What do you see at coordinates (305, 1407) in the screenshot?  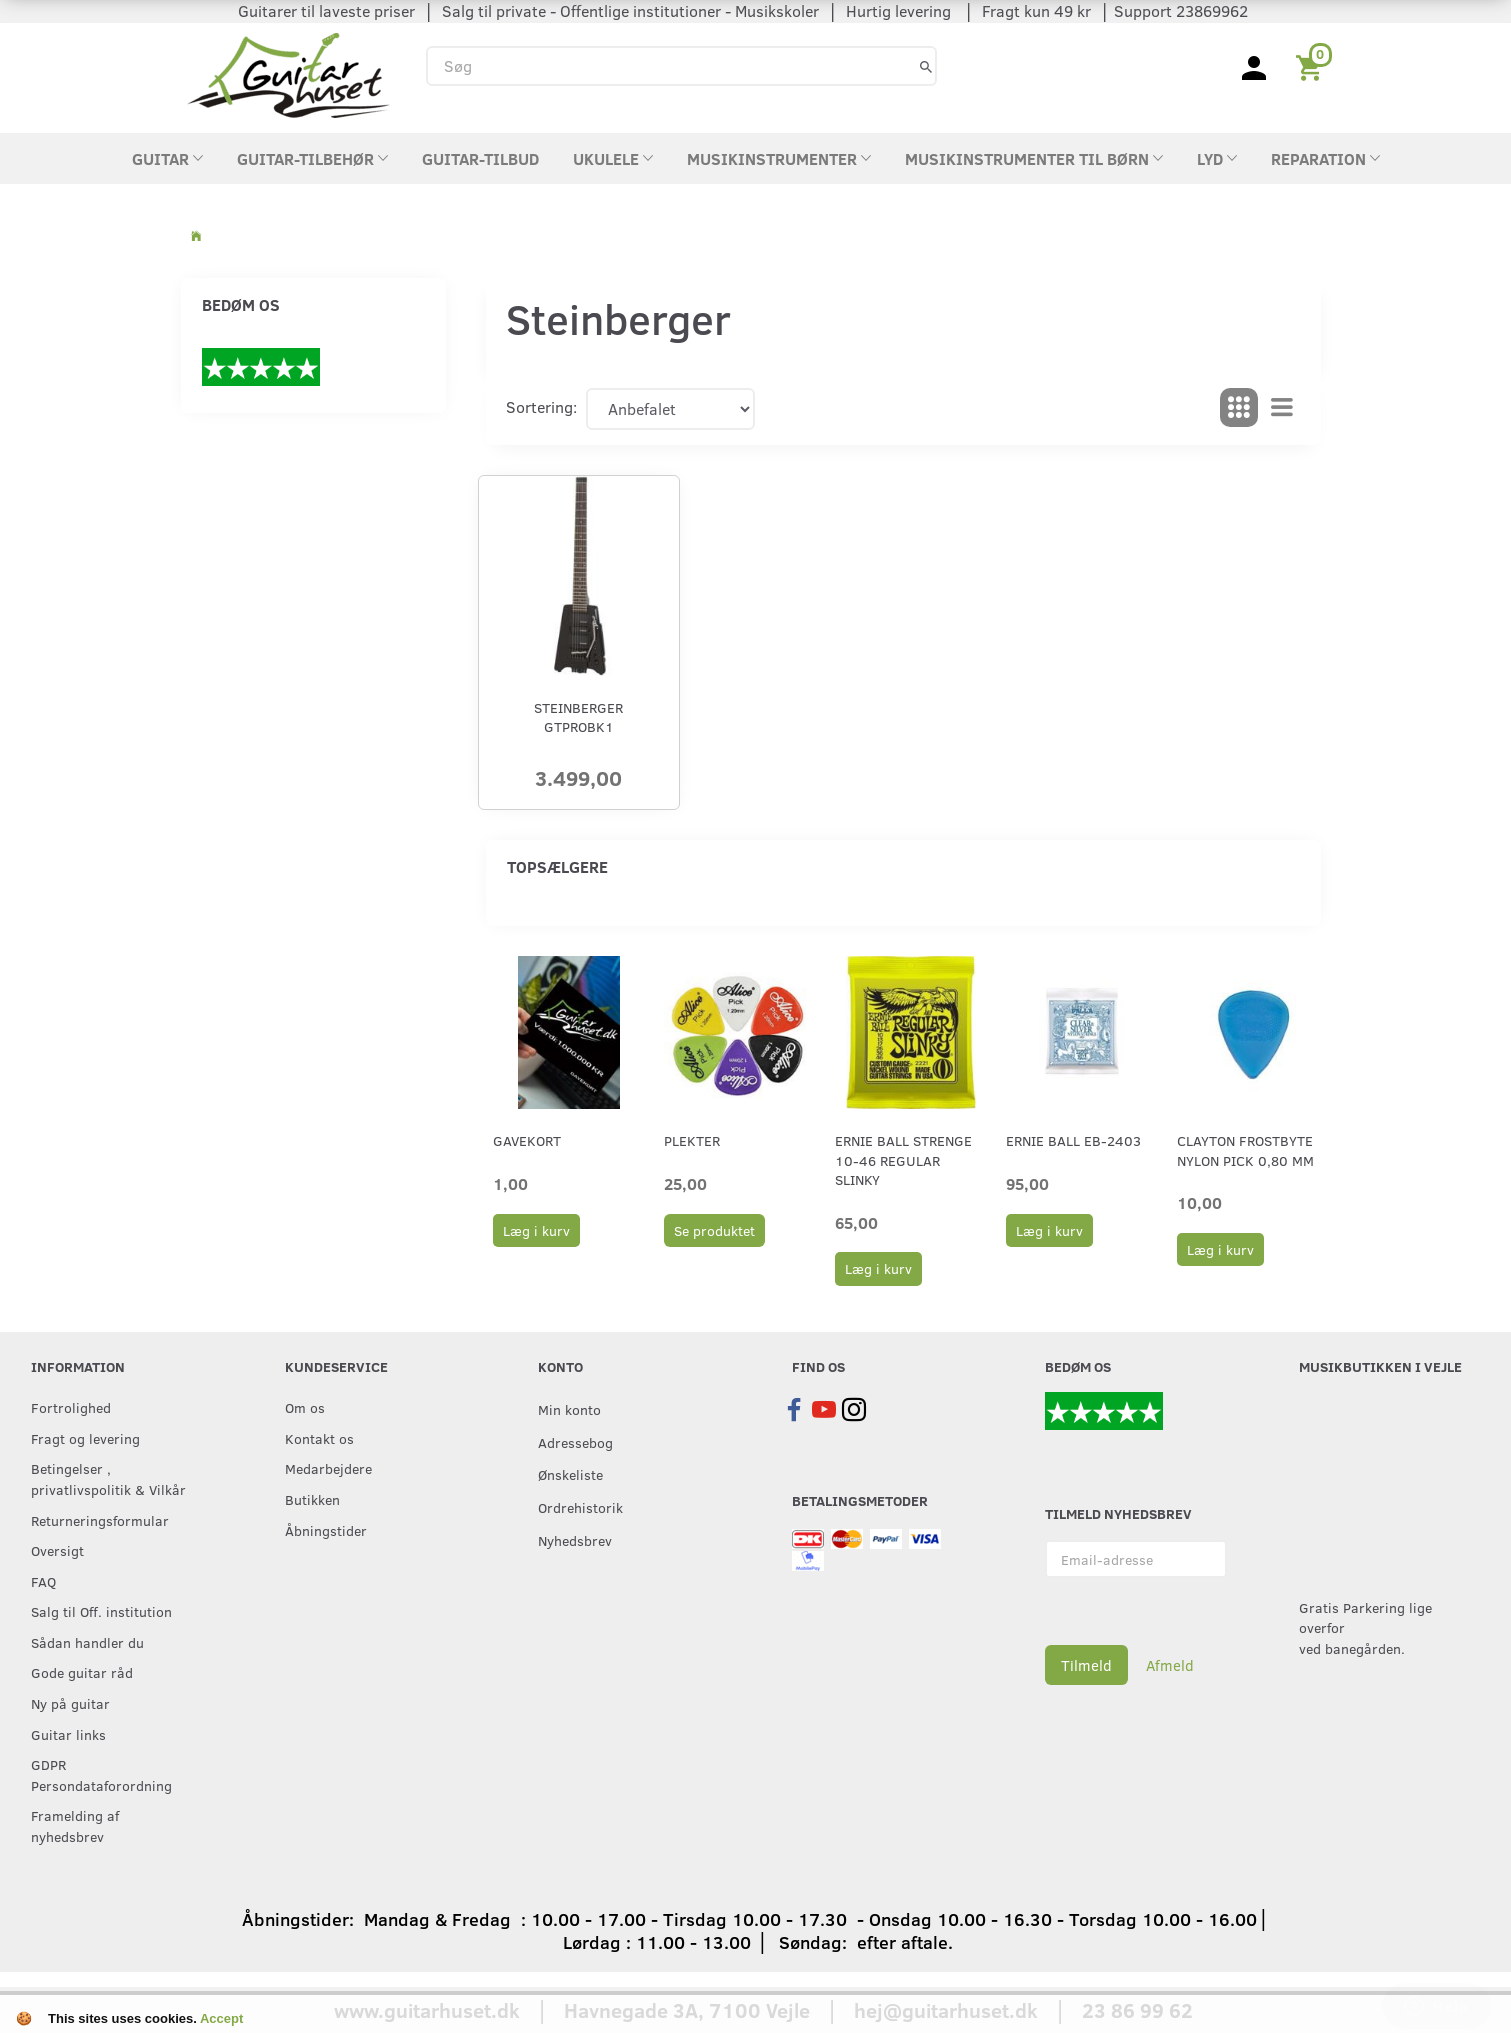 I see `Om os` at bounding box center [305, 1407].